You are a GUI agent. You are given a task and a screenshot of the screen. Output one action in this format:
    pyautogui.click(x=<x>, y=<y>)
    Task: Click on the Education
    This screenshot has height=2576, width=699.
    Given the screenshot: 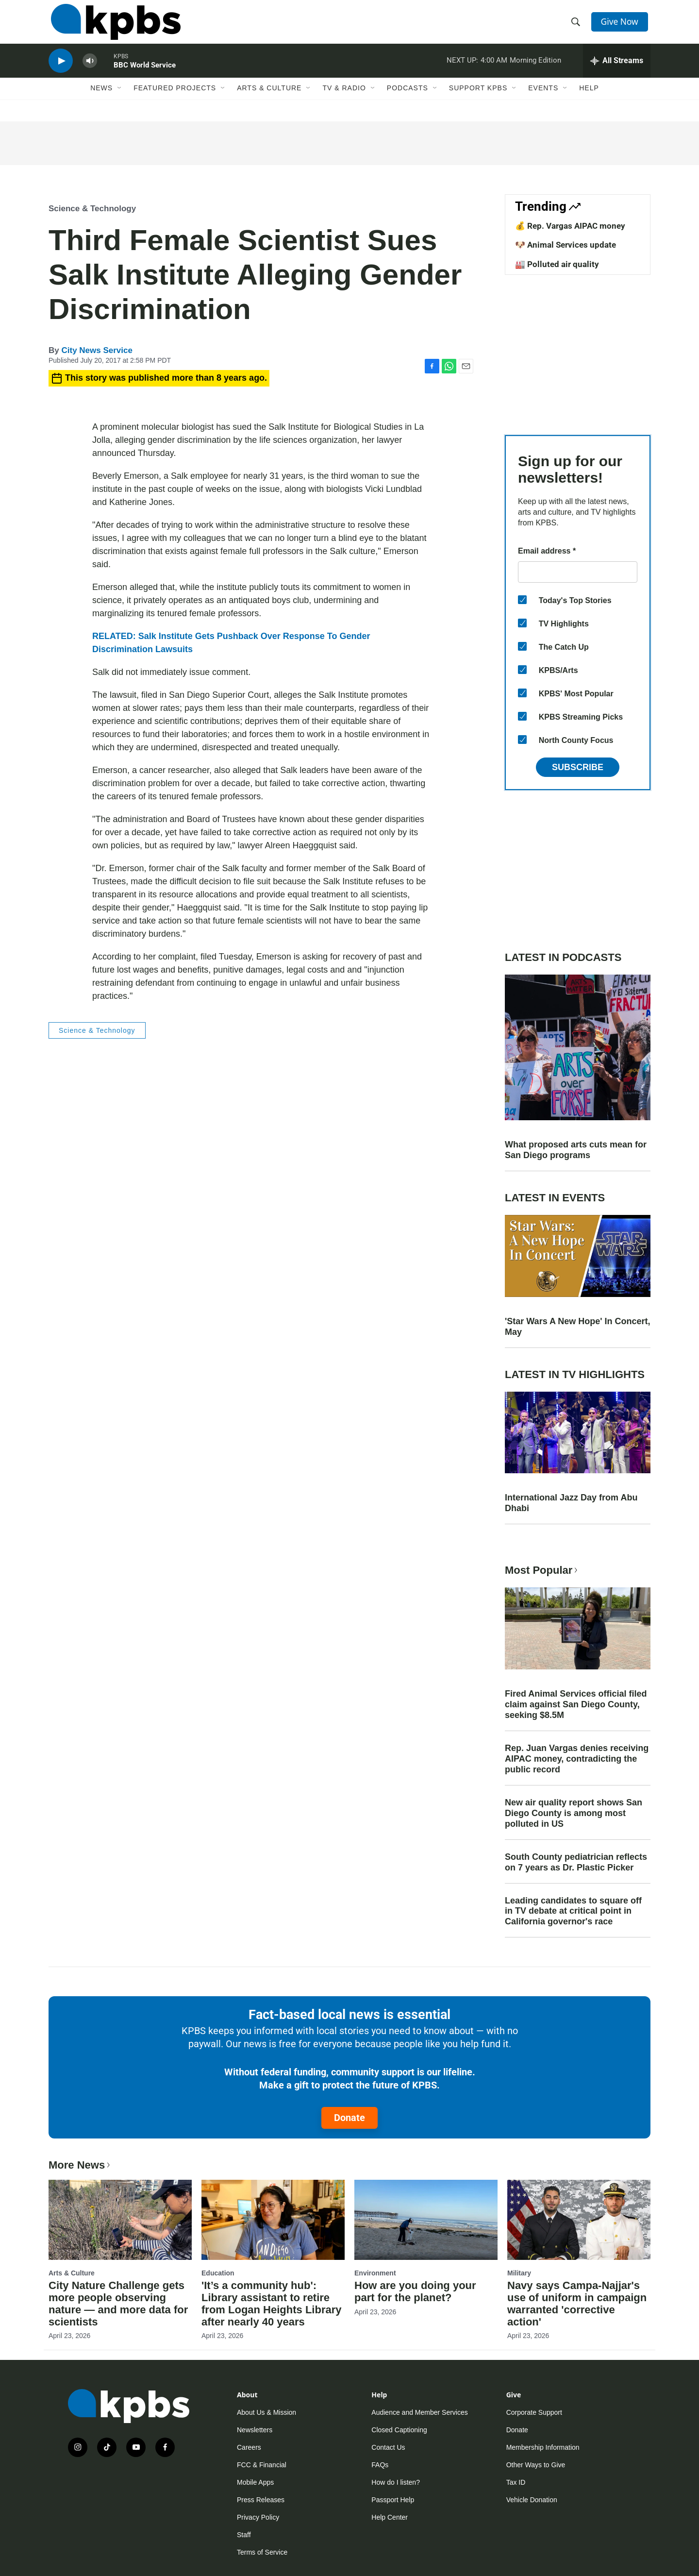 What is the action you would take?
    pyautogui.click(x=217, y=2273)
    